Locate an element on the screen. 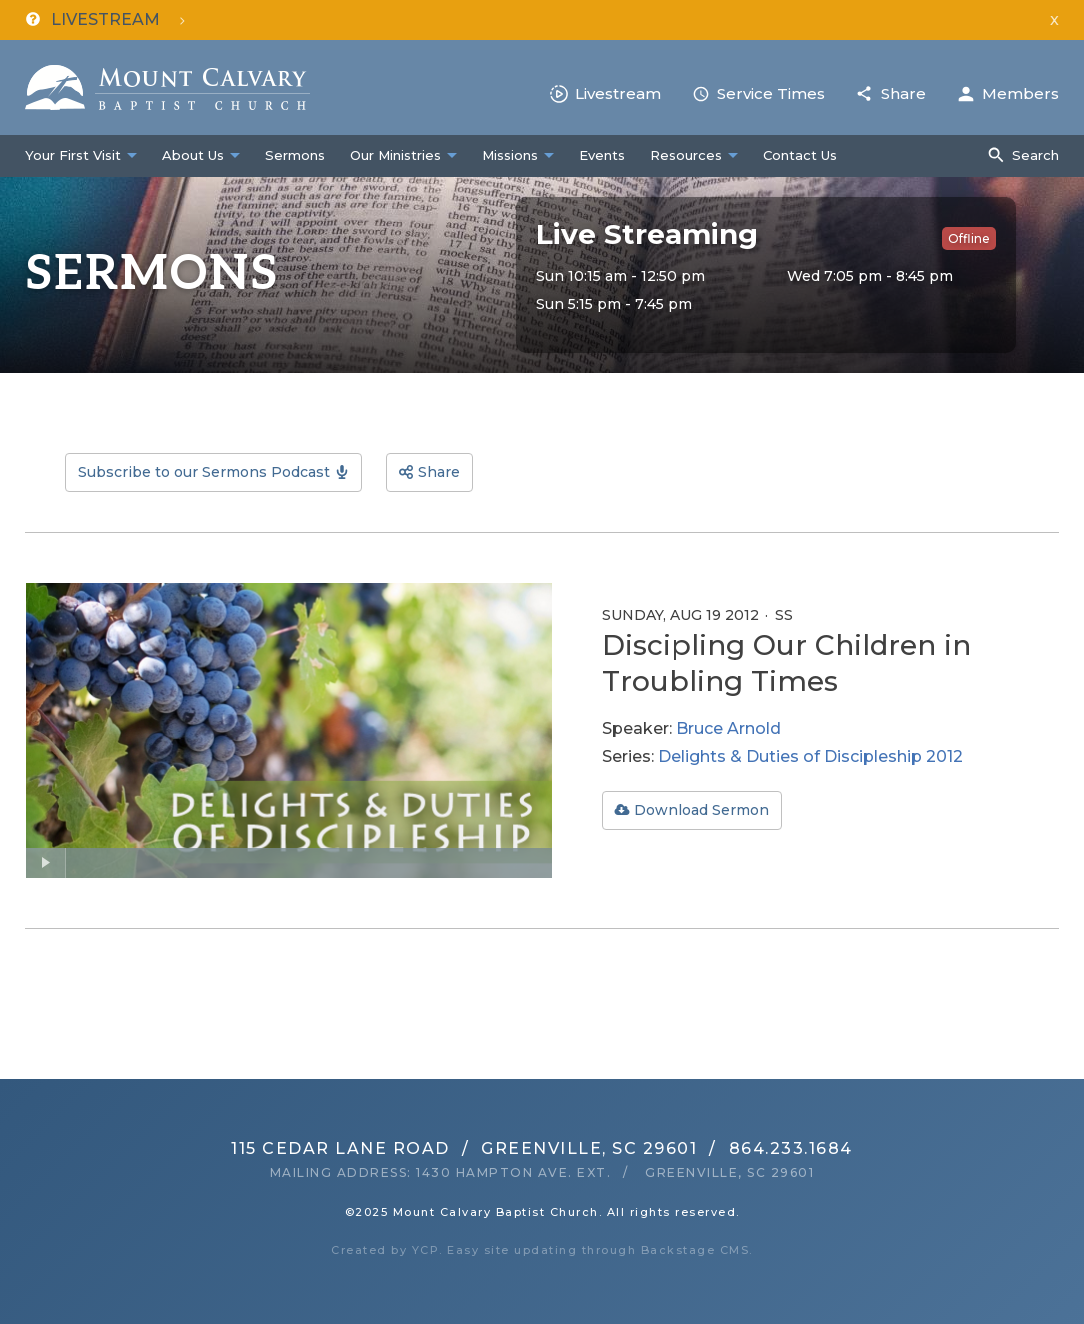  Download Sermon is located at coordinates (701, 810).